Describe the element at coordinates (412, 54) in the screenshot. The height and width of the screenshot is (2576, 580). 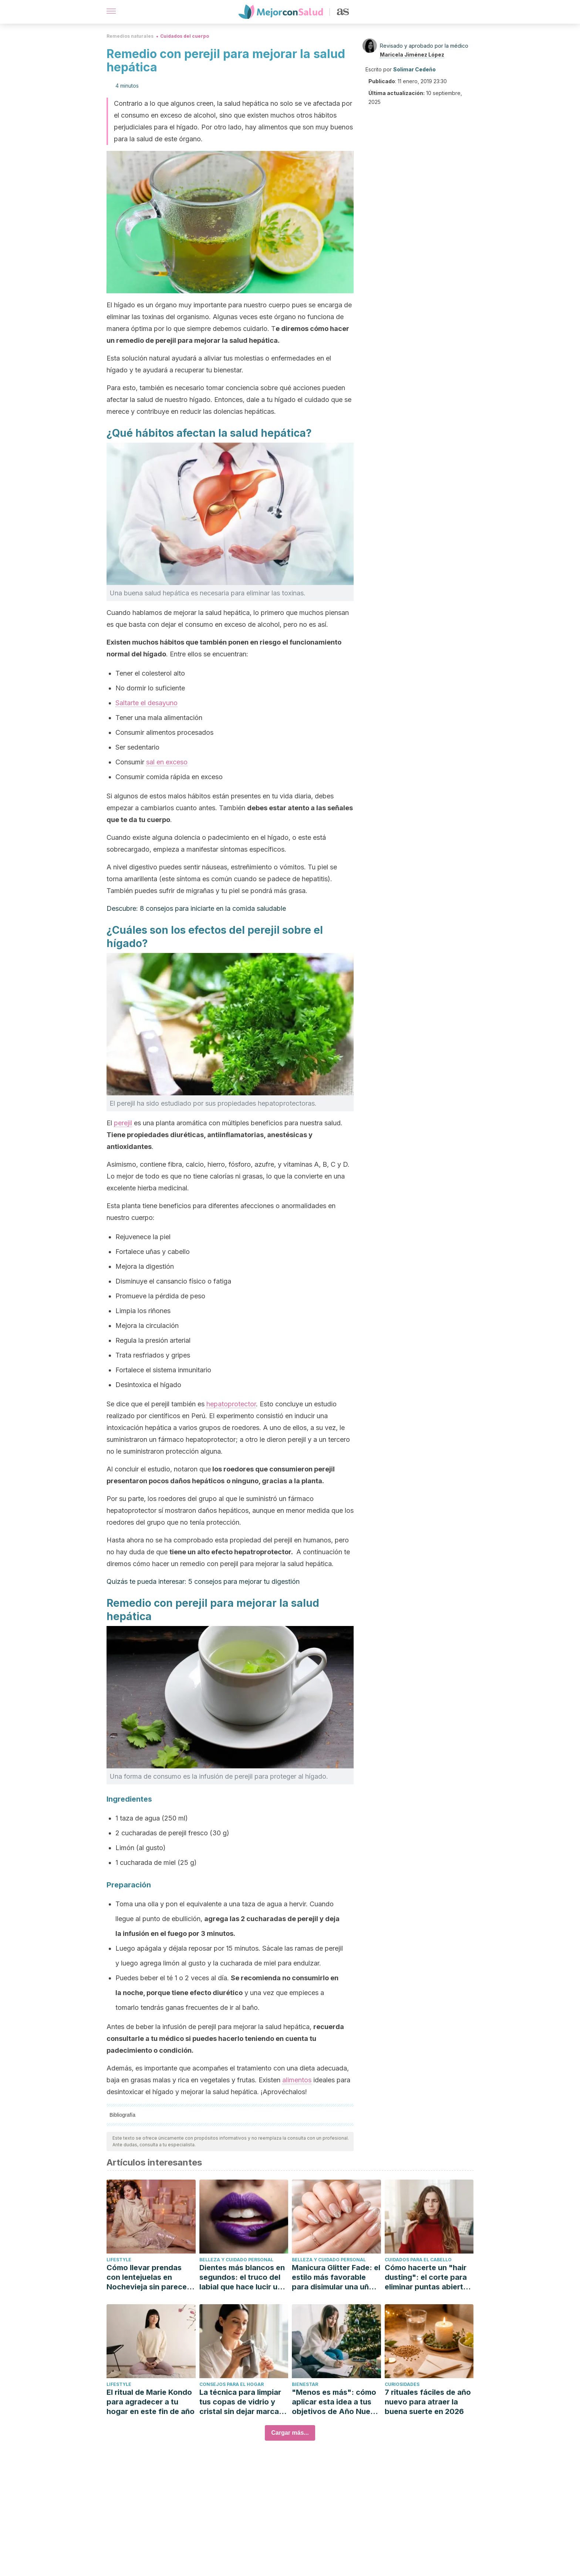
I see `Maricela Jiménez López` at that location.